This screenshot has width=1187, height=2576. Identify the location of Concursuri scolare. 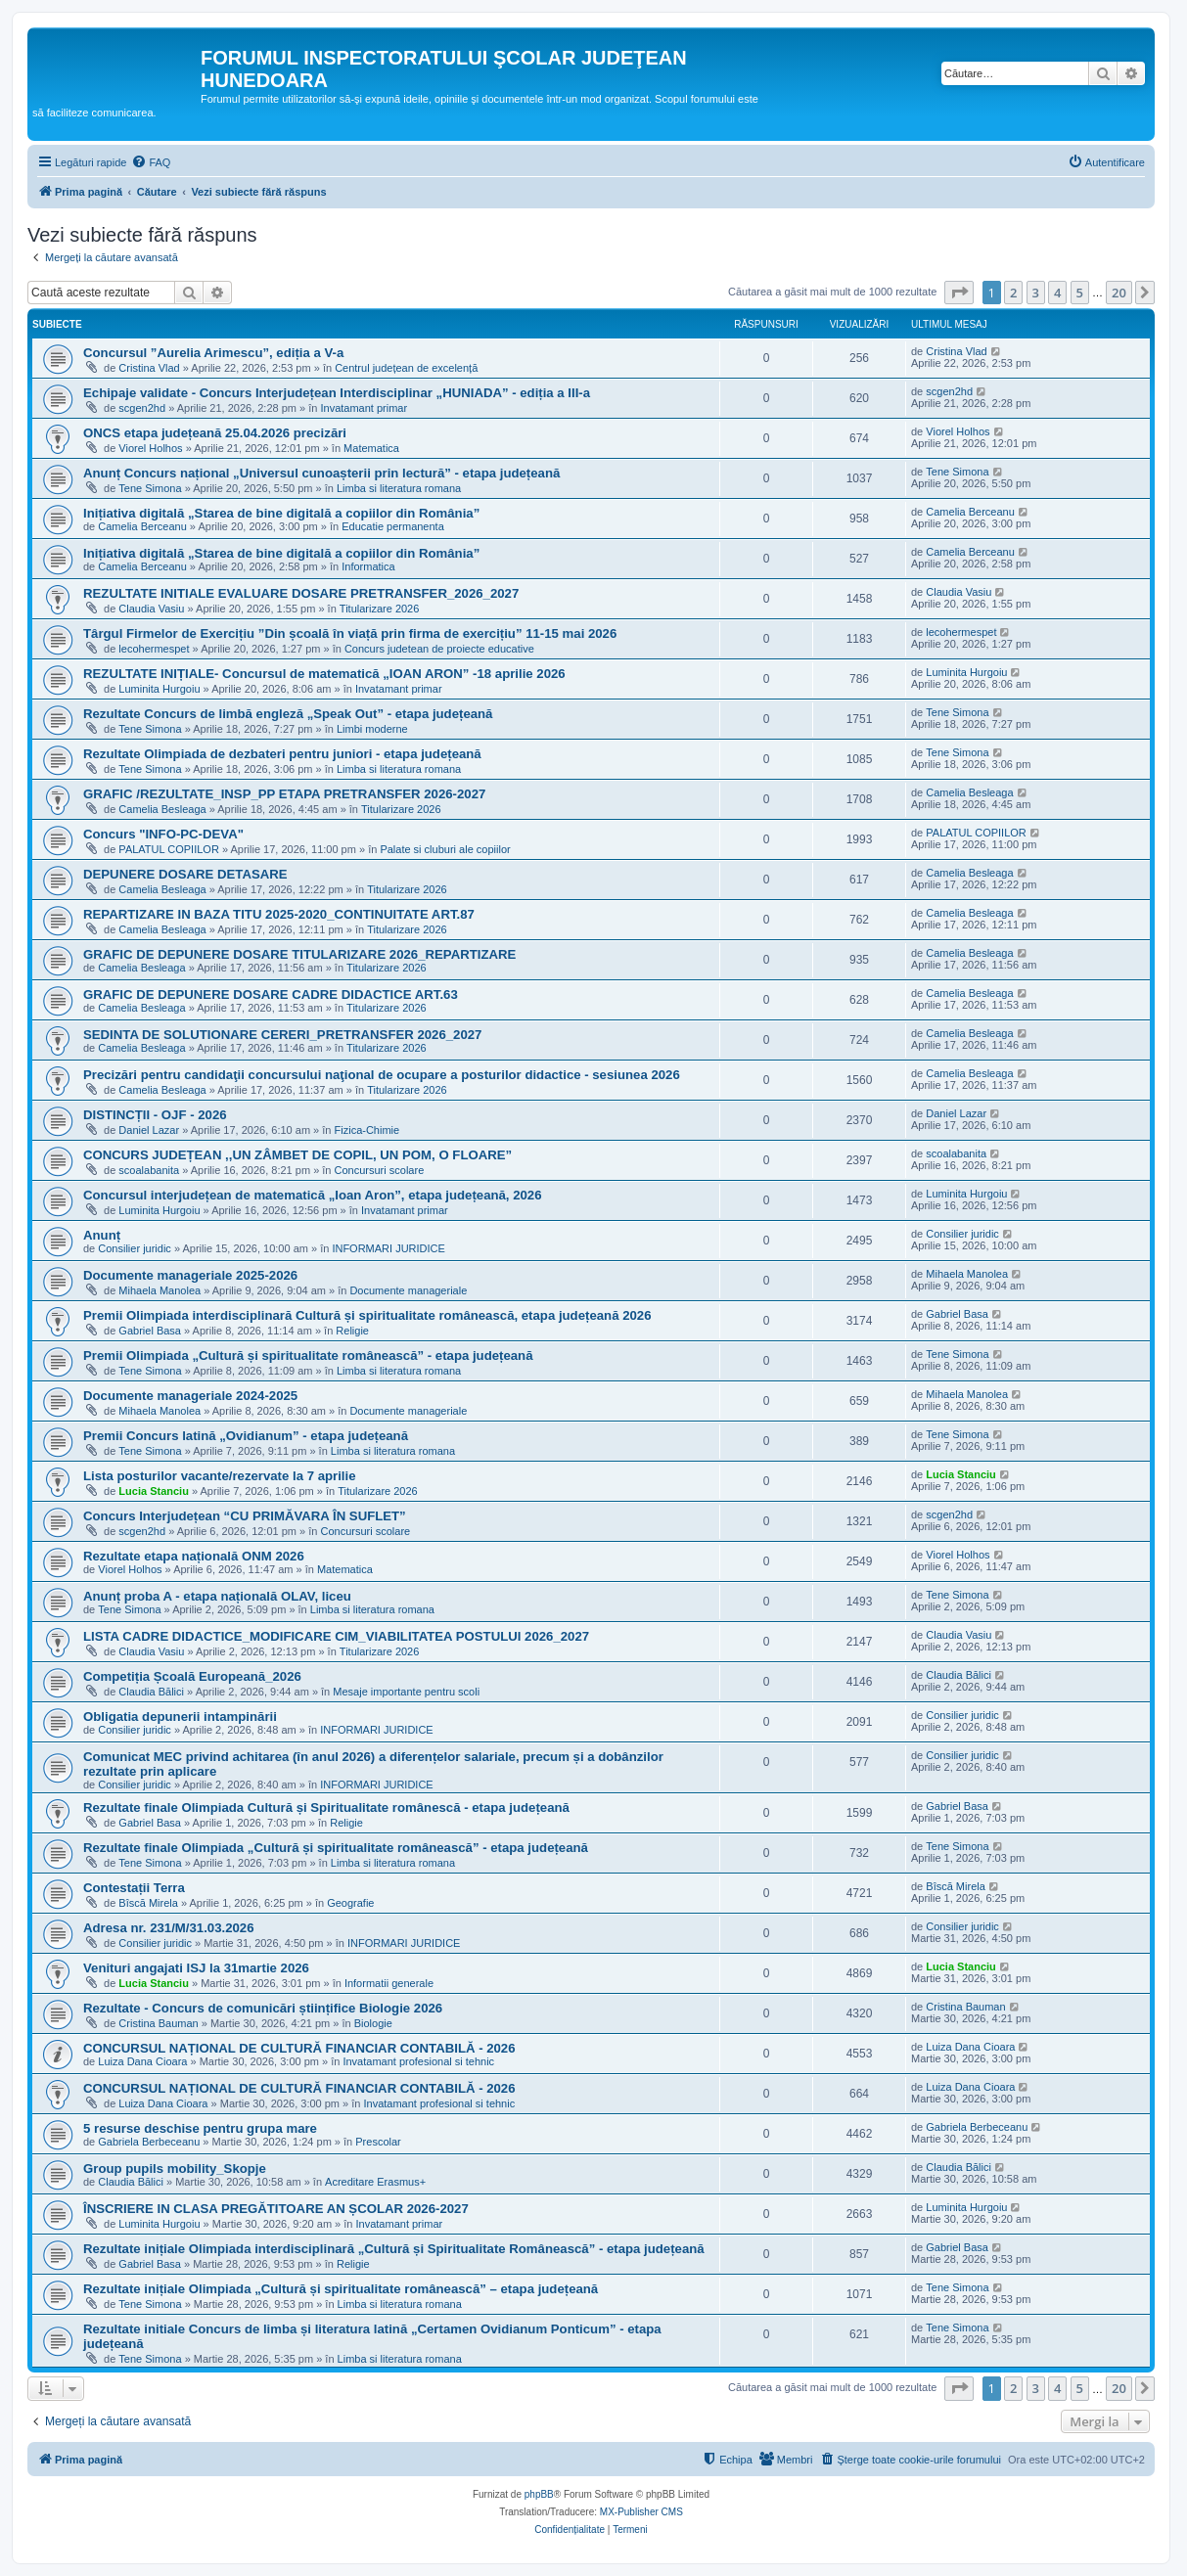
(380, 1170).